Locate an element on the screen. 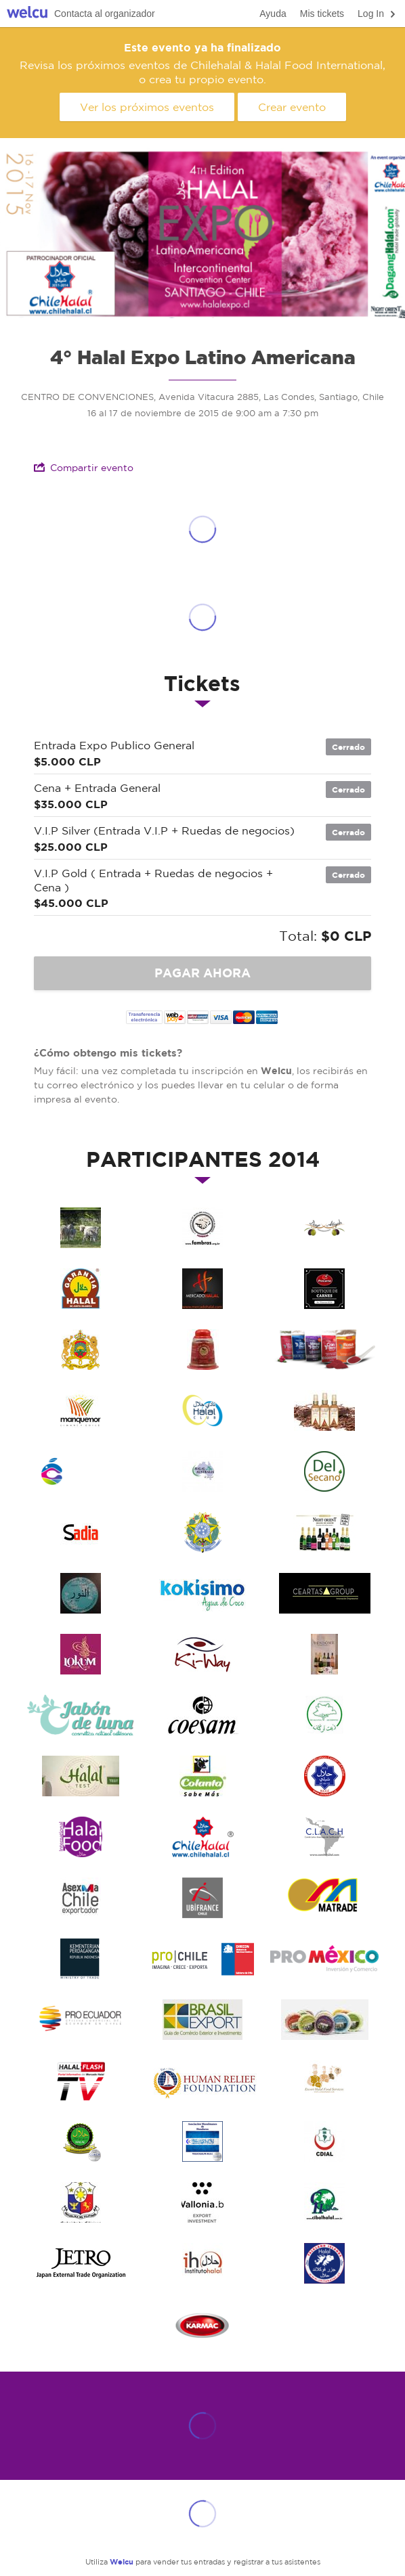  Night Orient Belgica is located at coordinates (324, 1532).